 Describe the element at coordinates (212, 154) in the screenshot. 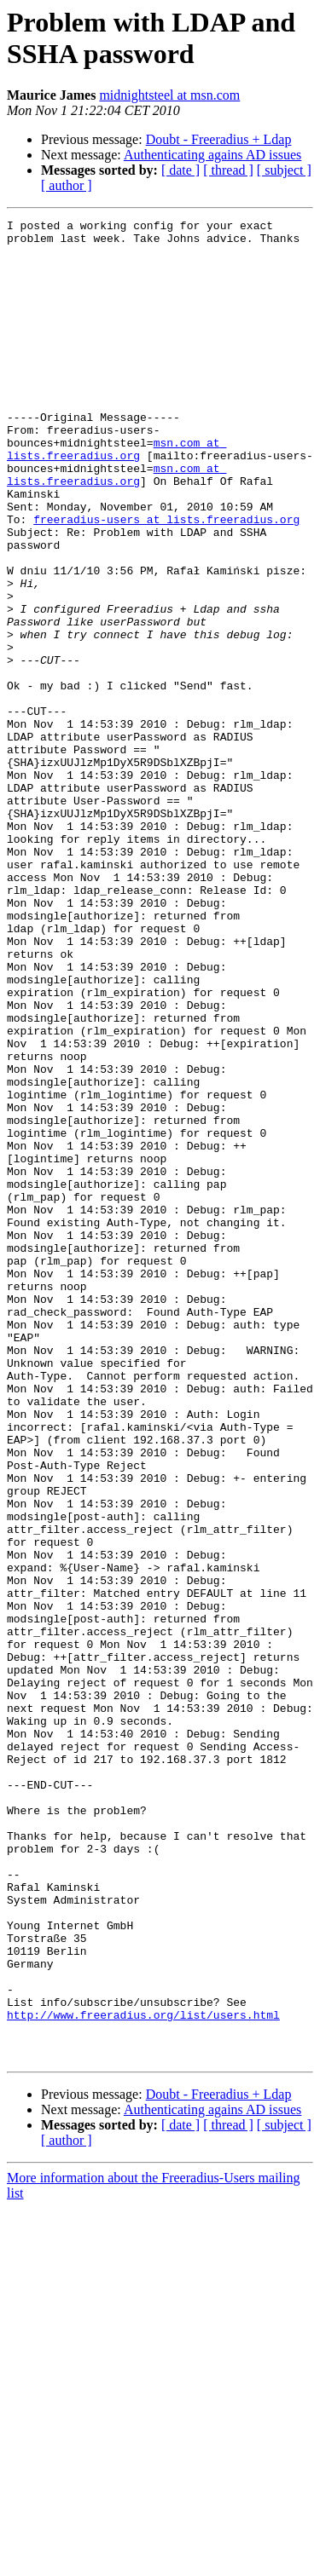

I see `Authenticating agains AD issues` at that location.